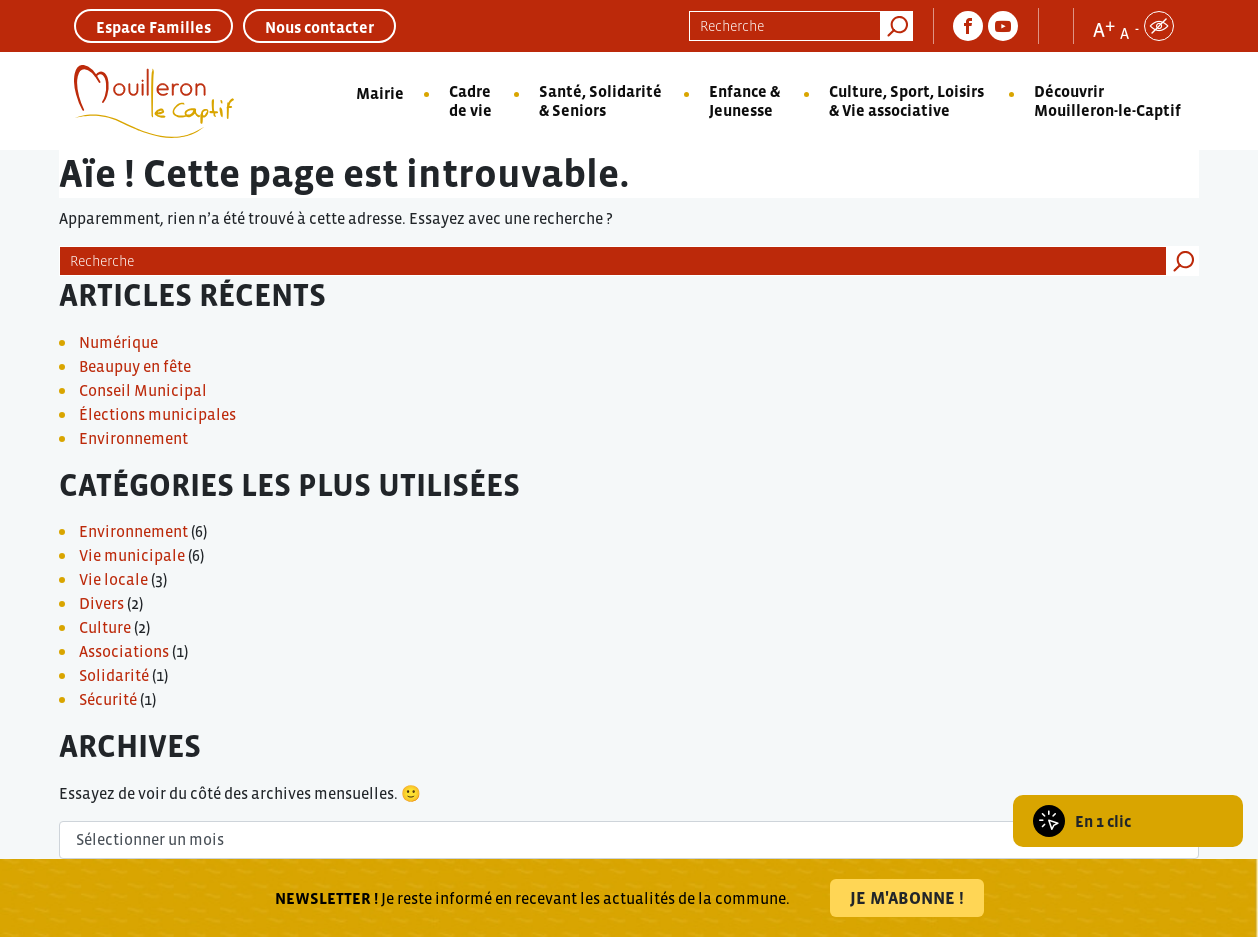 The width and height of the screenshot is (1258, 937). What do you see at coordinates (319, 27) in the screenshot?
I see `Nous contacter` at bounding box center [319, 27].